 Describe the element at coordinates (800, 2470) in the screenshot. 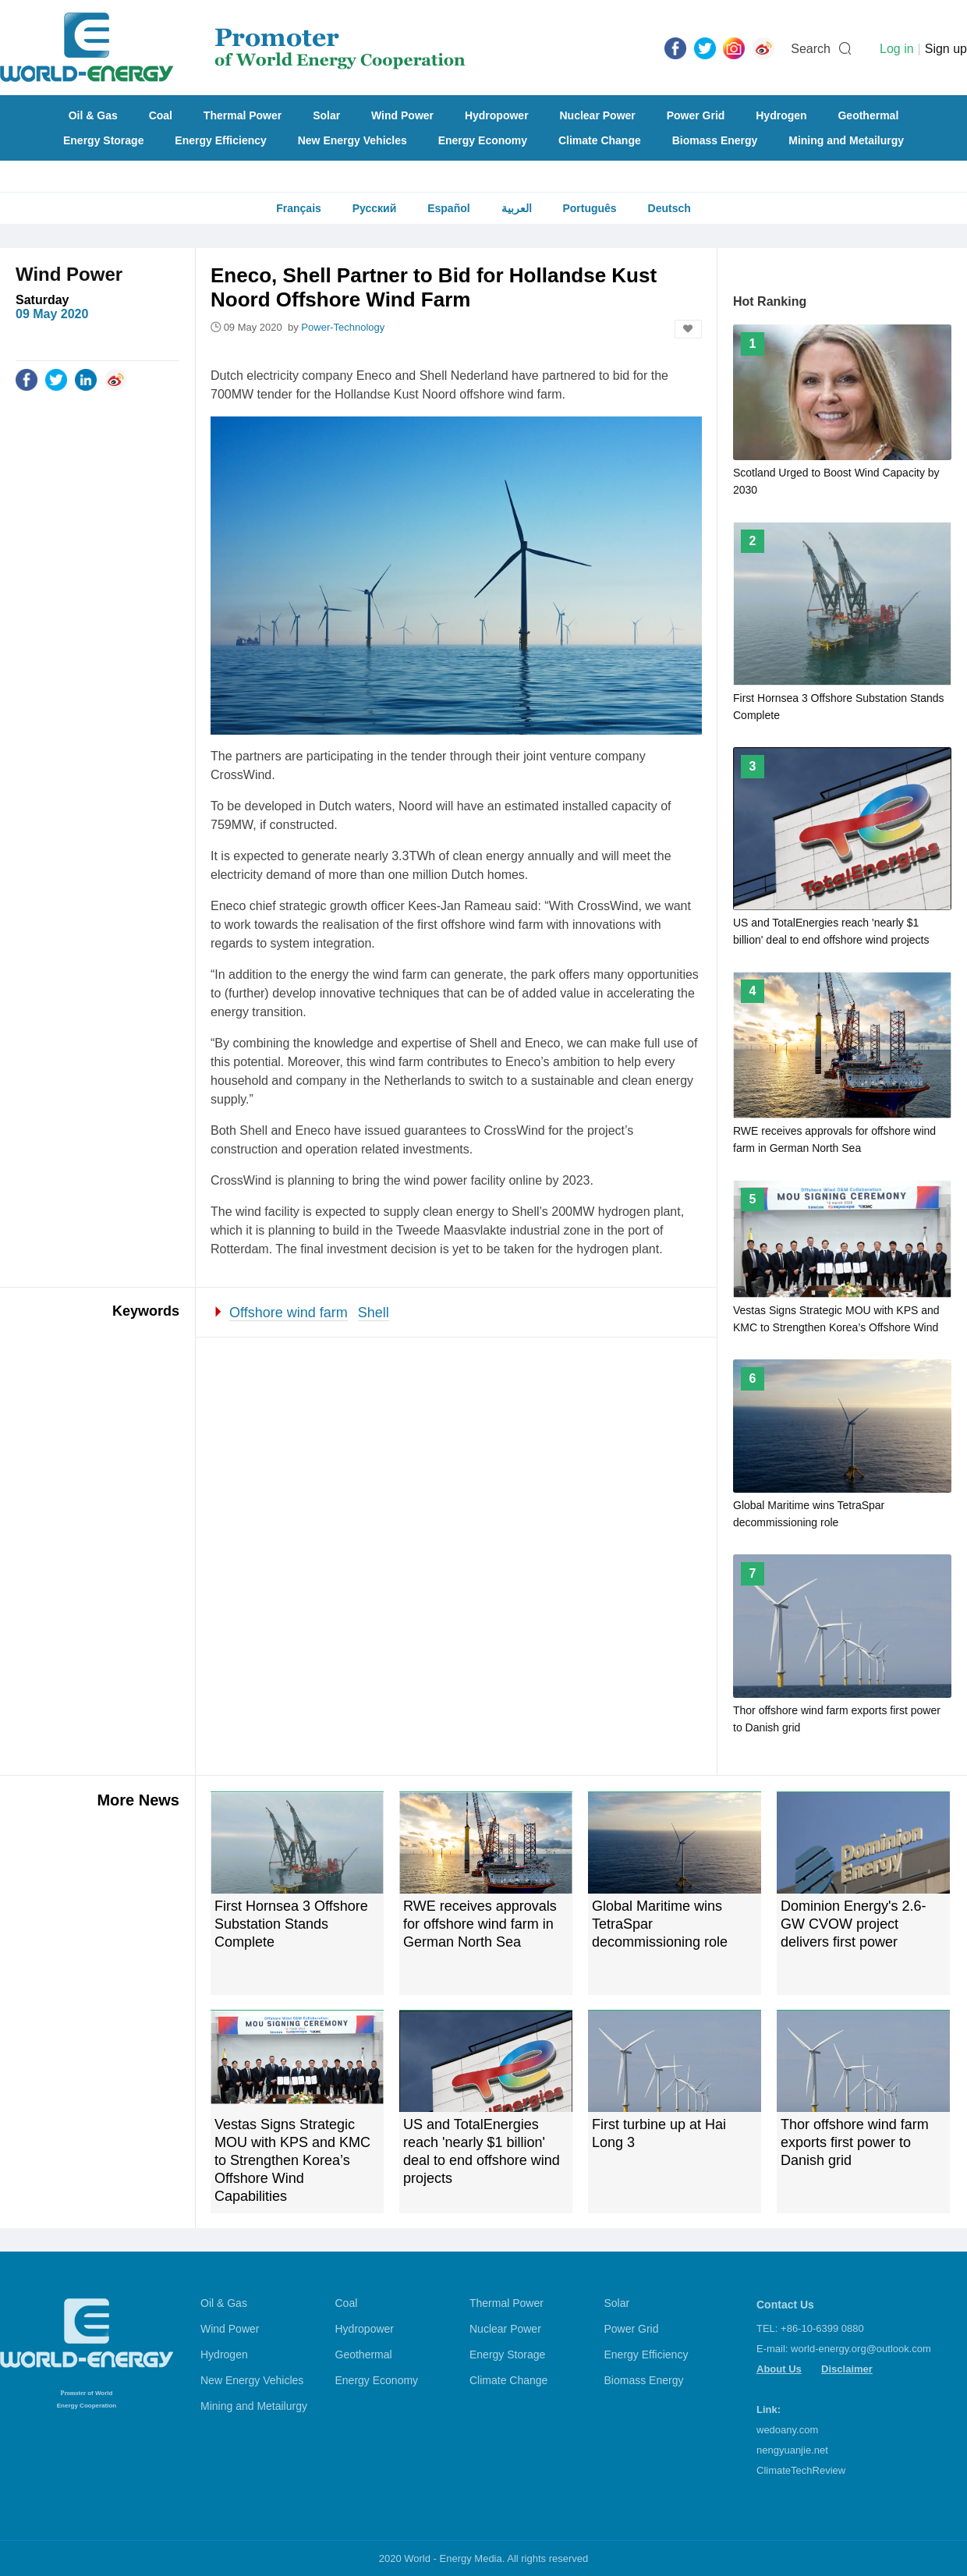

I see `ClimateTechReview` at that location.